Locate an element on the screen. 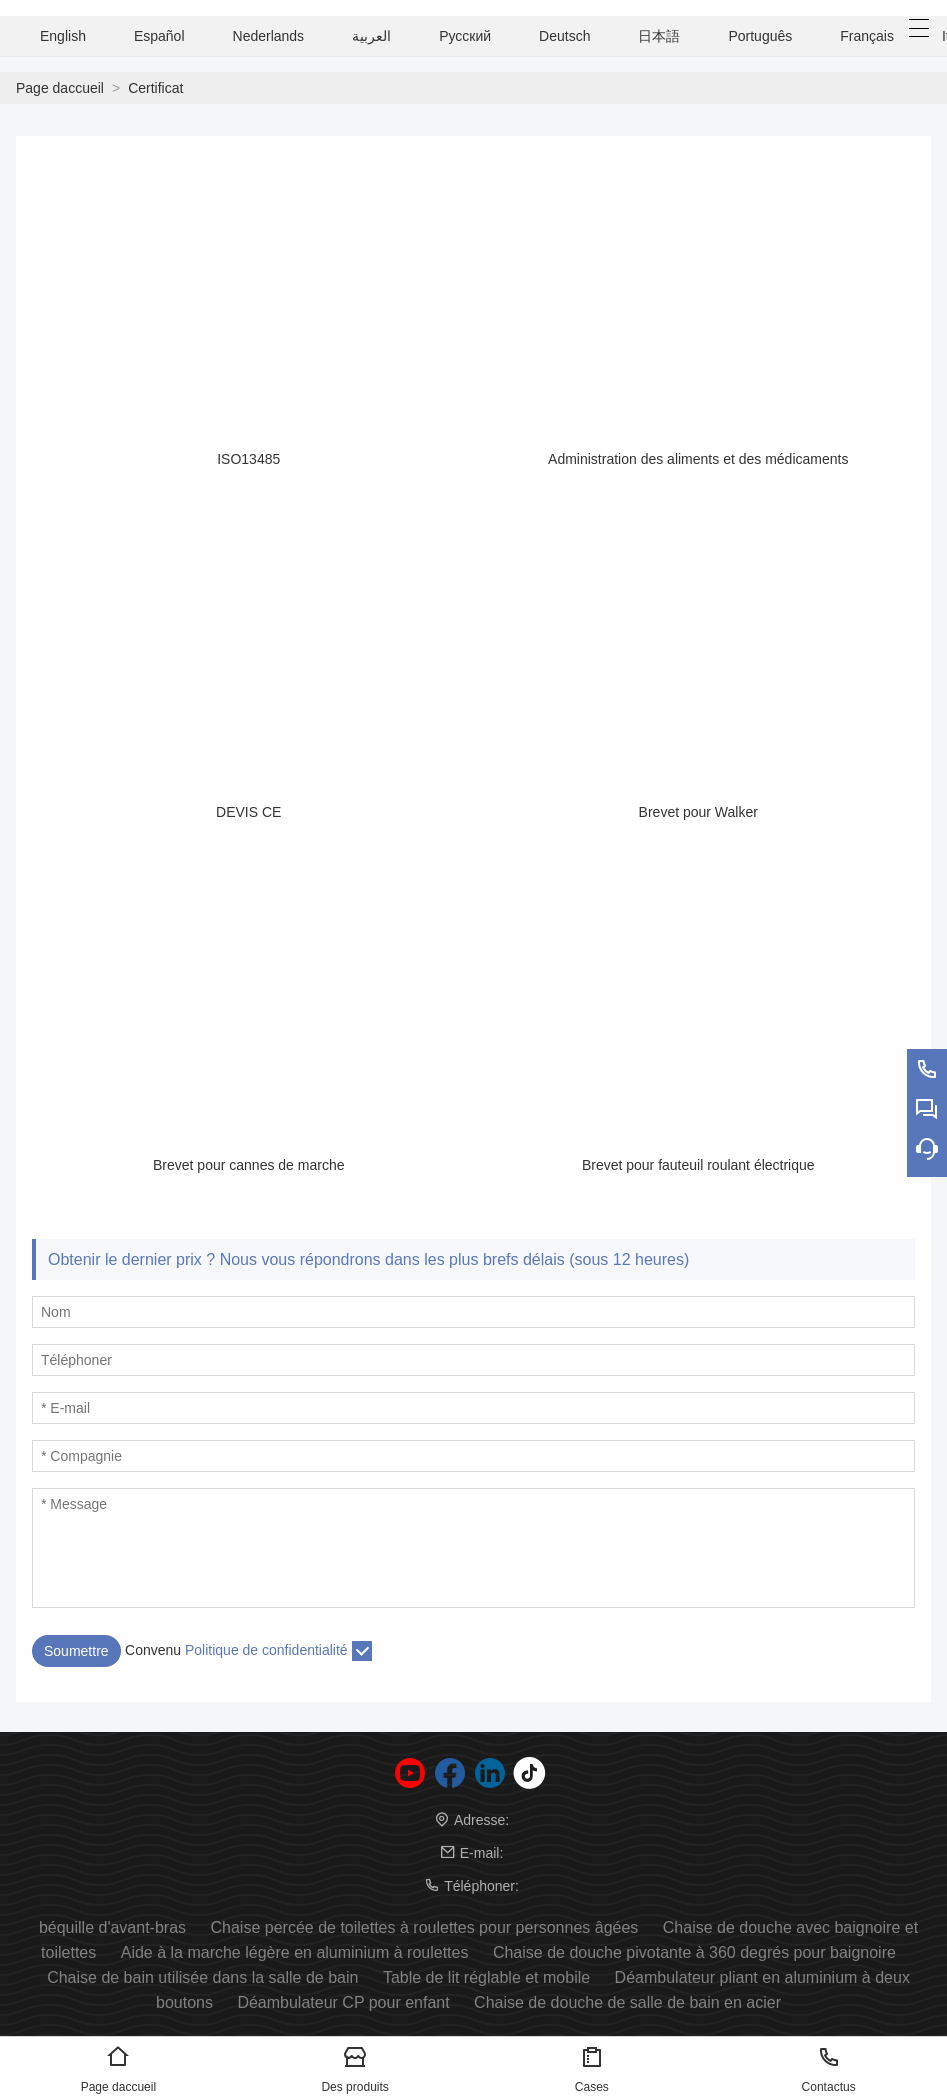  Certificat is located at coordinates (155, 88).